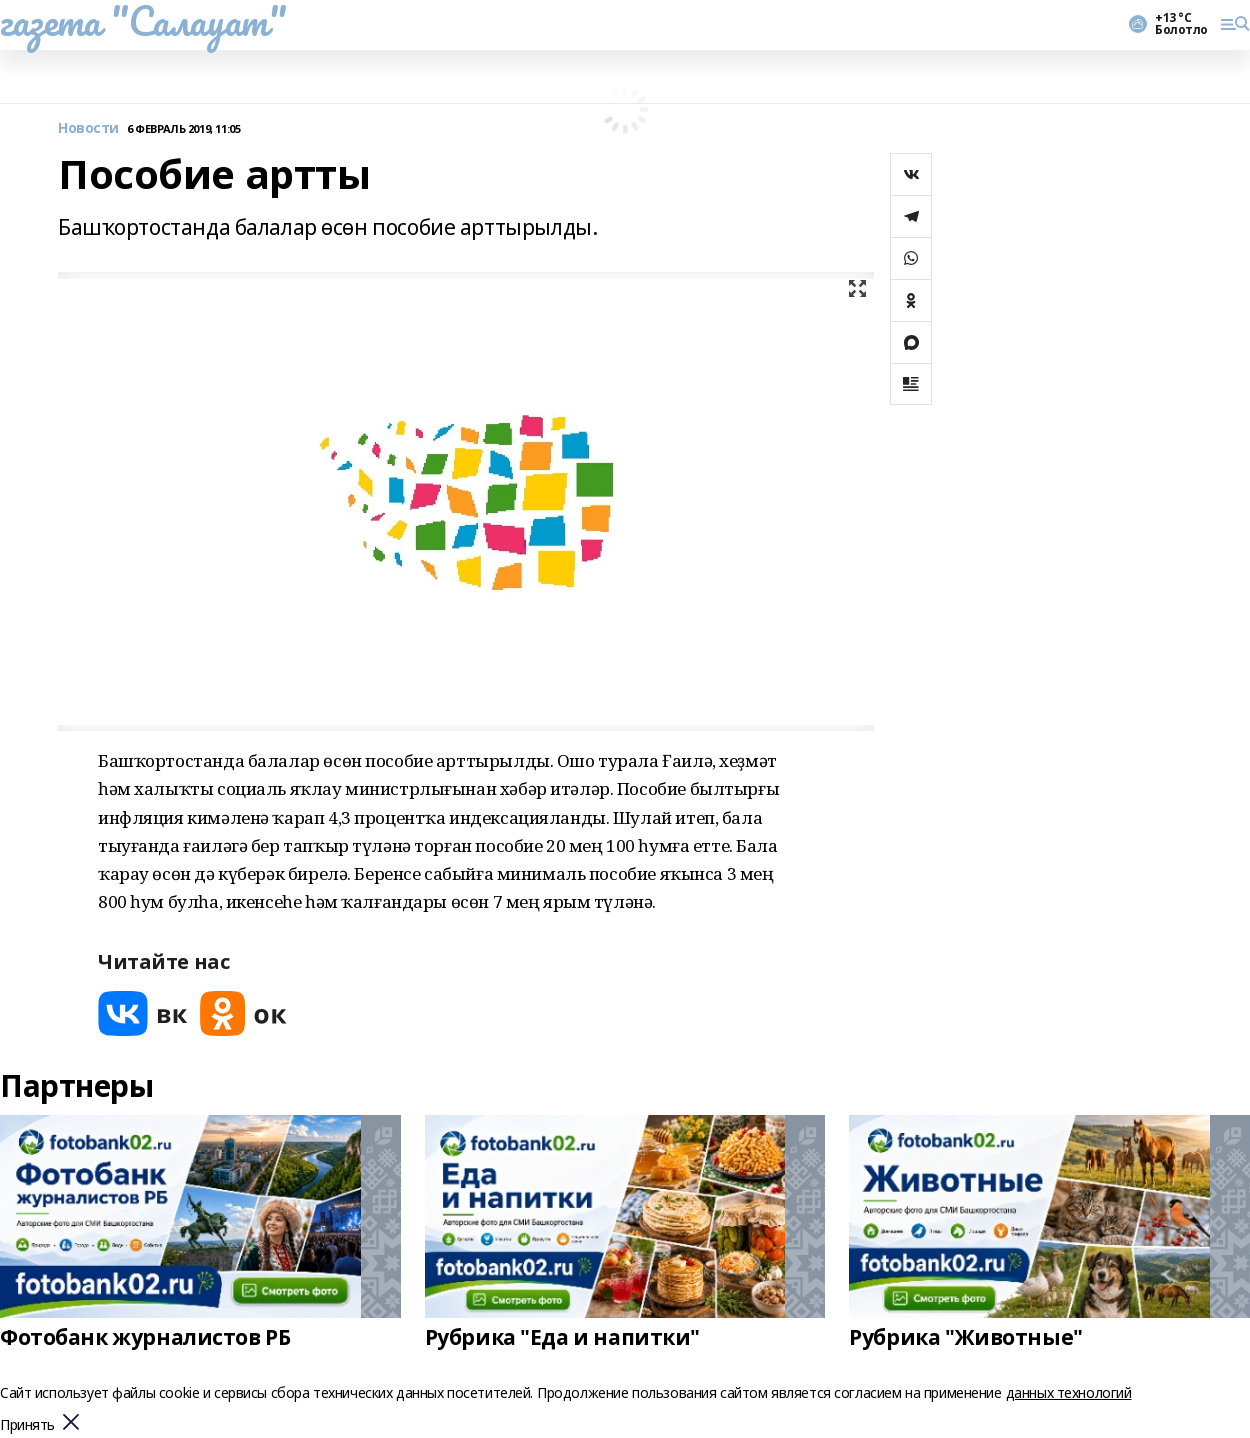  What do you see at coordinates (1069, 1392) in the screenshot?
I see `данных технологий` at bounding box center [1069, 1392].